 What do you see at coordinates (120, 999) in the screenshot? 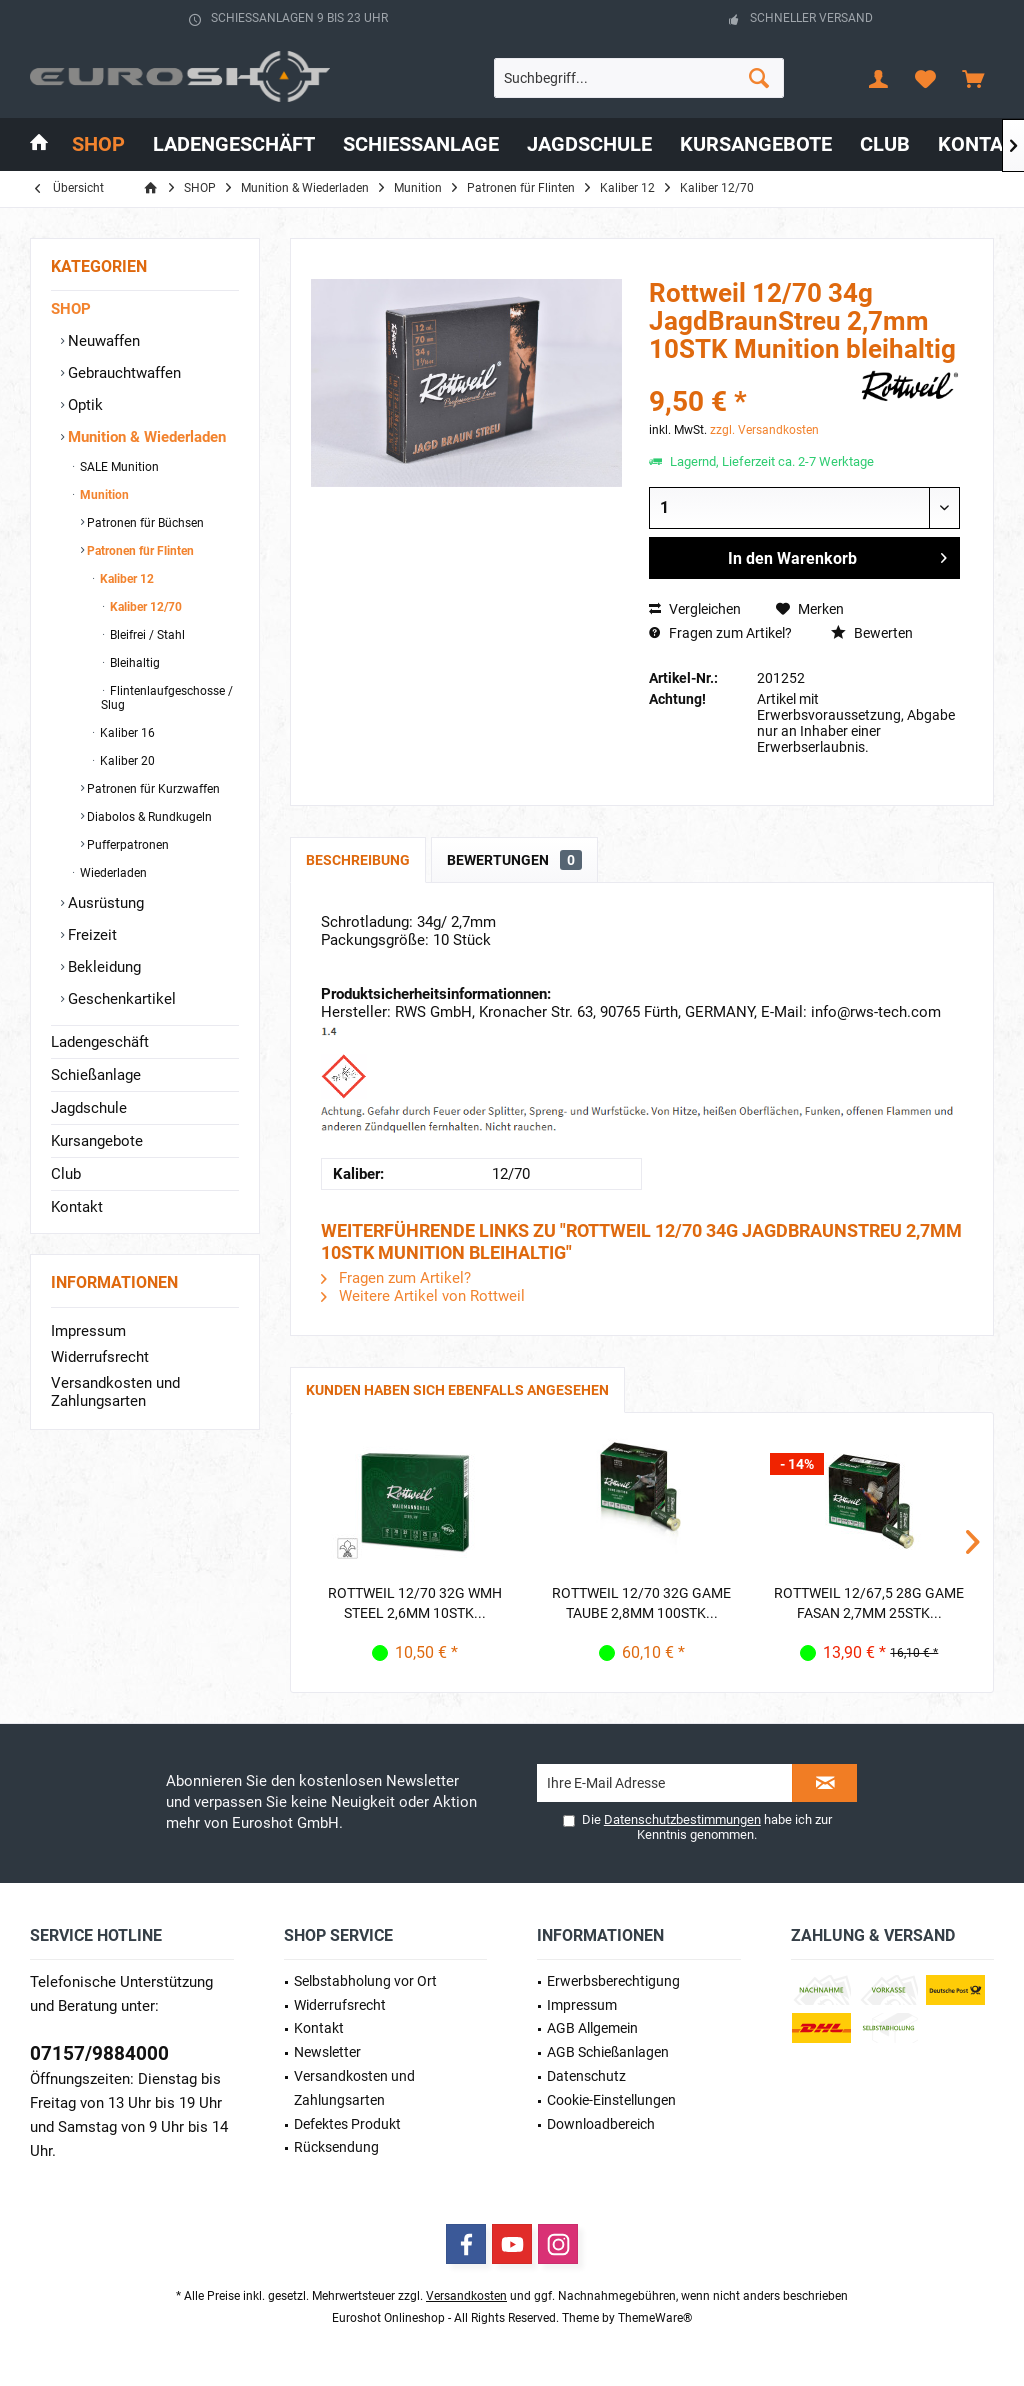
I see `Geschenkartikel` at bounding box center [120, 999].